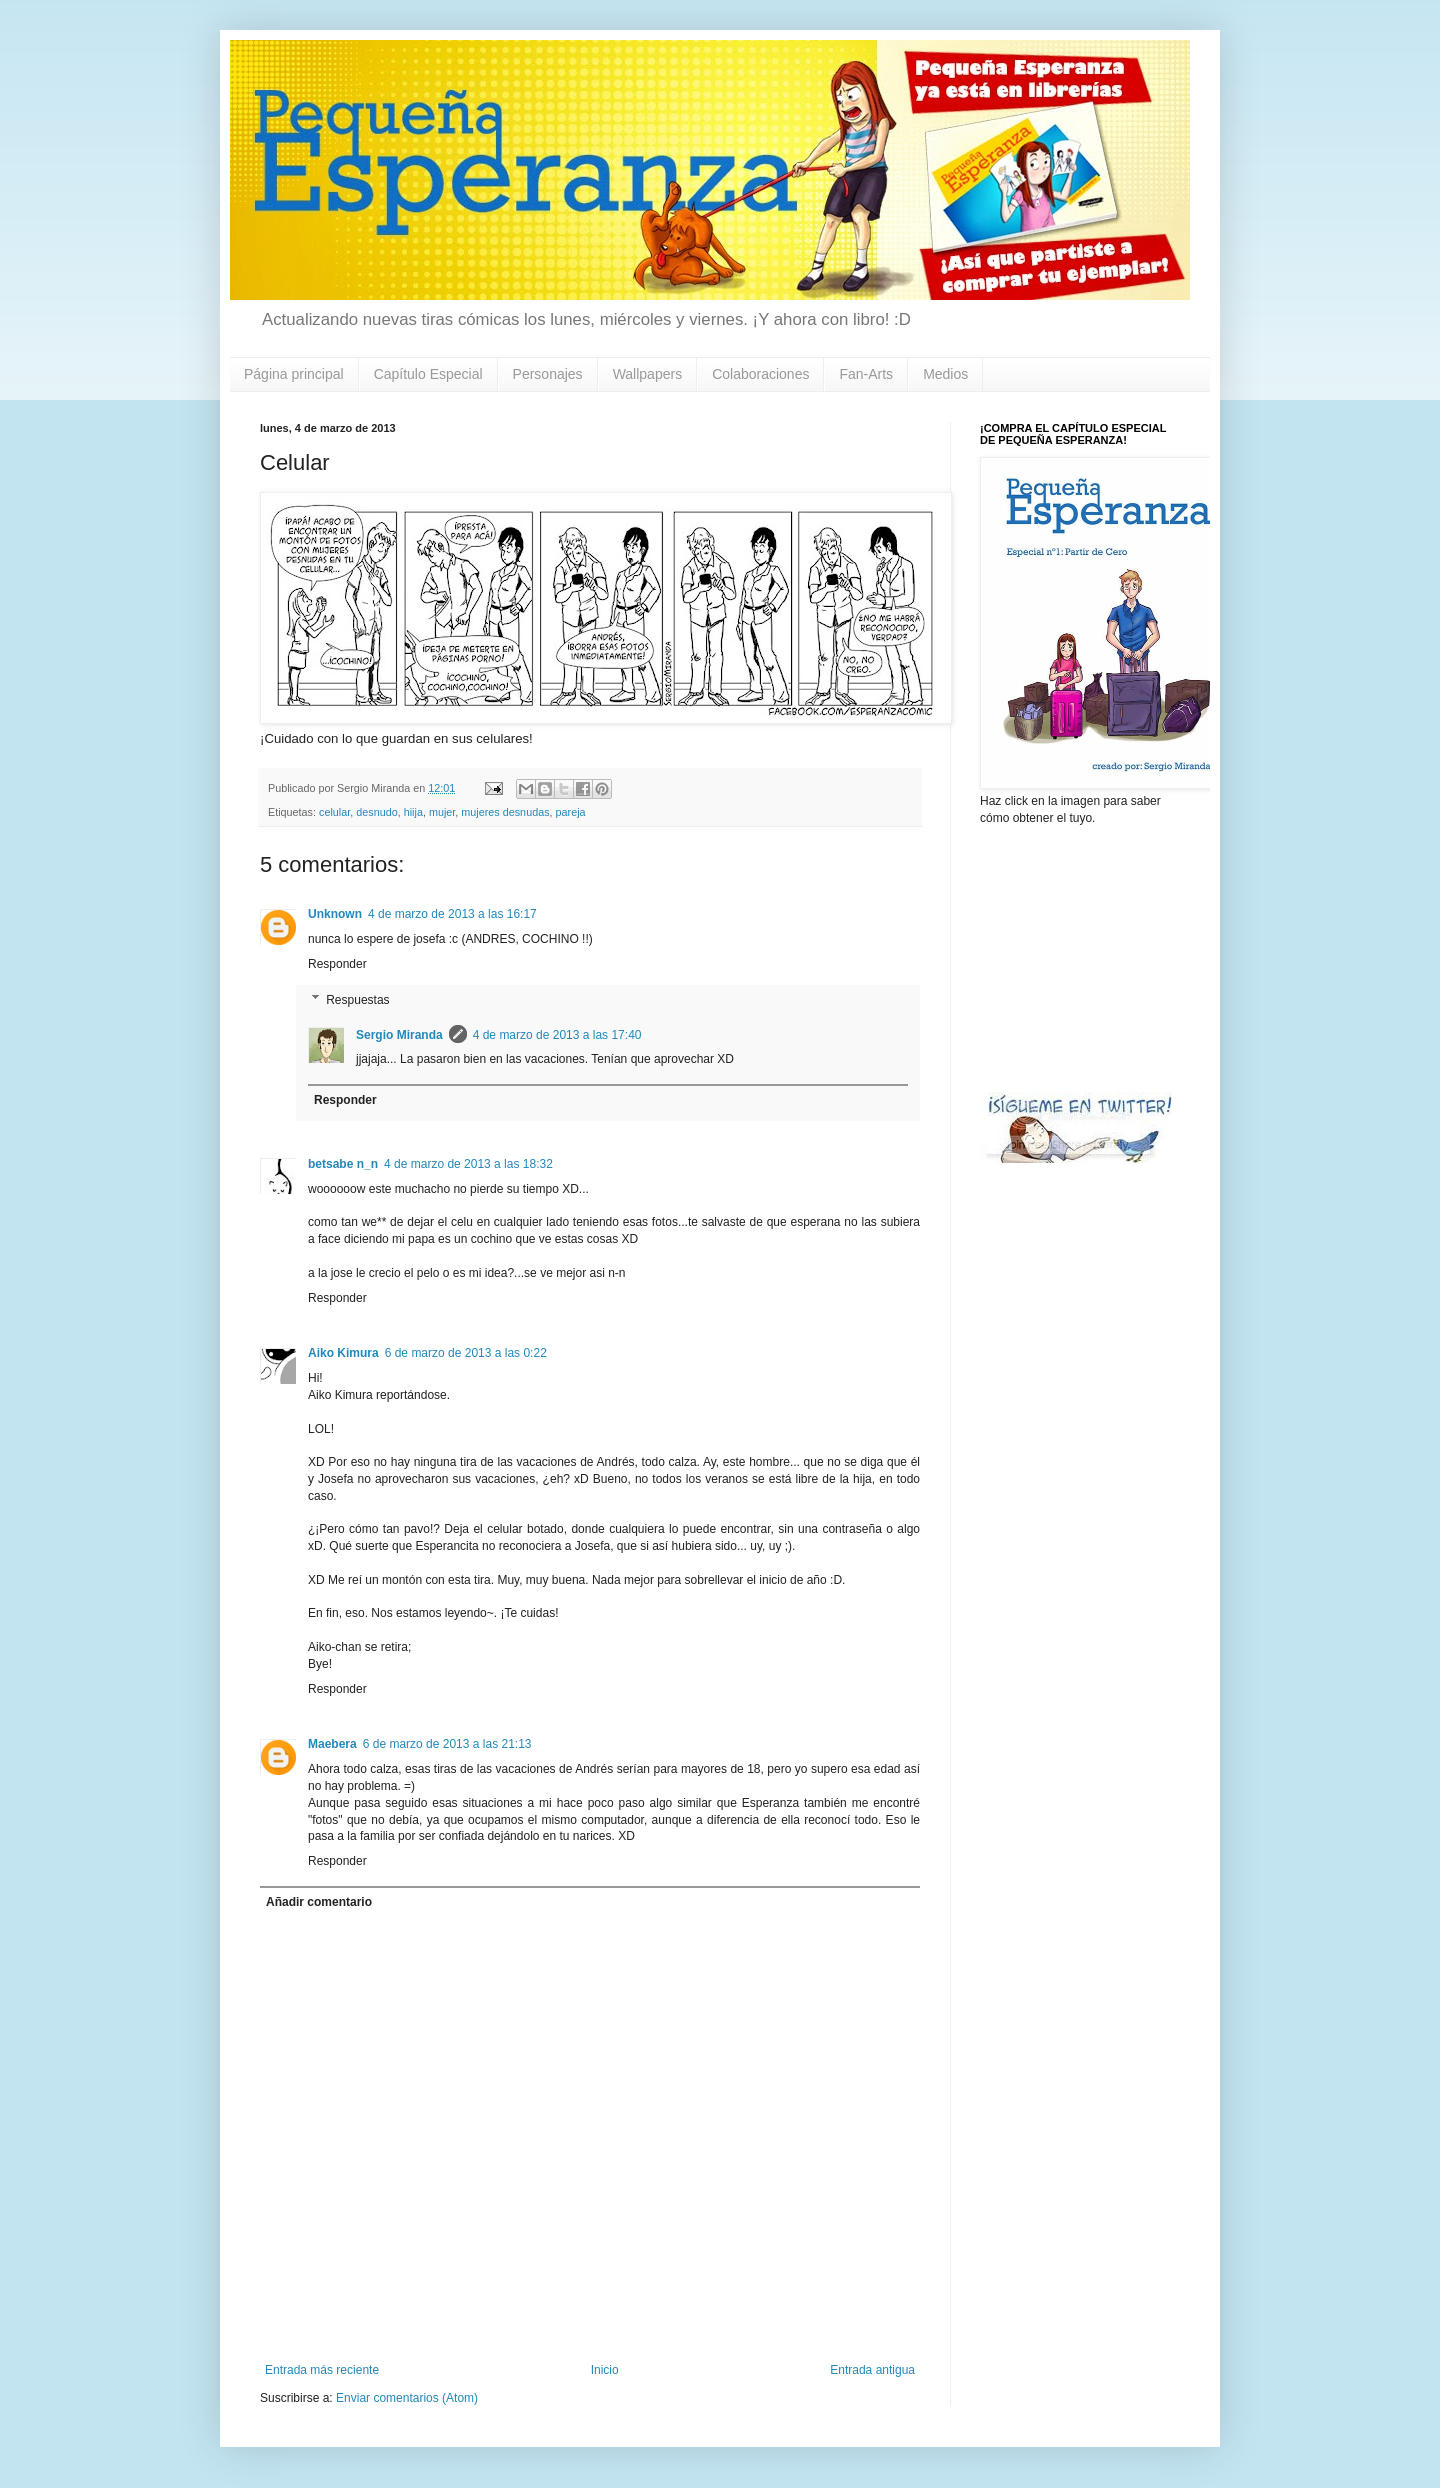 The height and width of the screenshot is (2488, 1440). I want to click on 4 de marzo de 2013 a las 16:17, so click(452, 914).